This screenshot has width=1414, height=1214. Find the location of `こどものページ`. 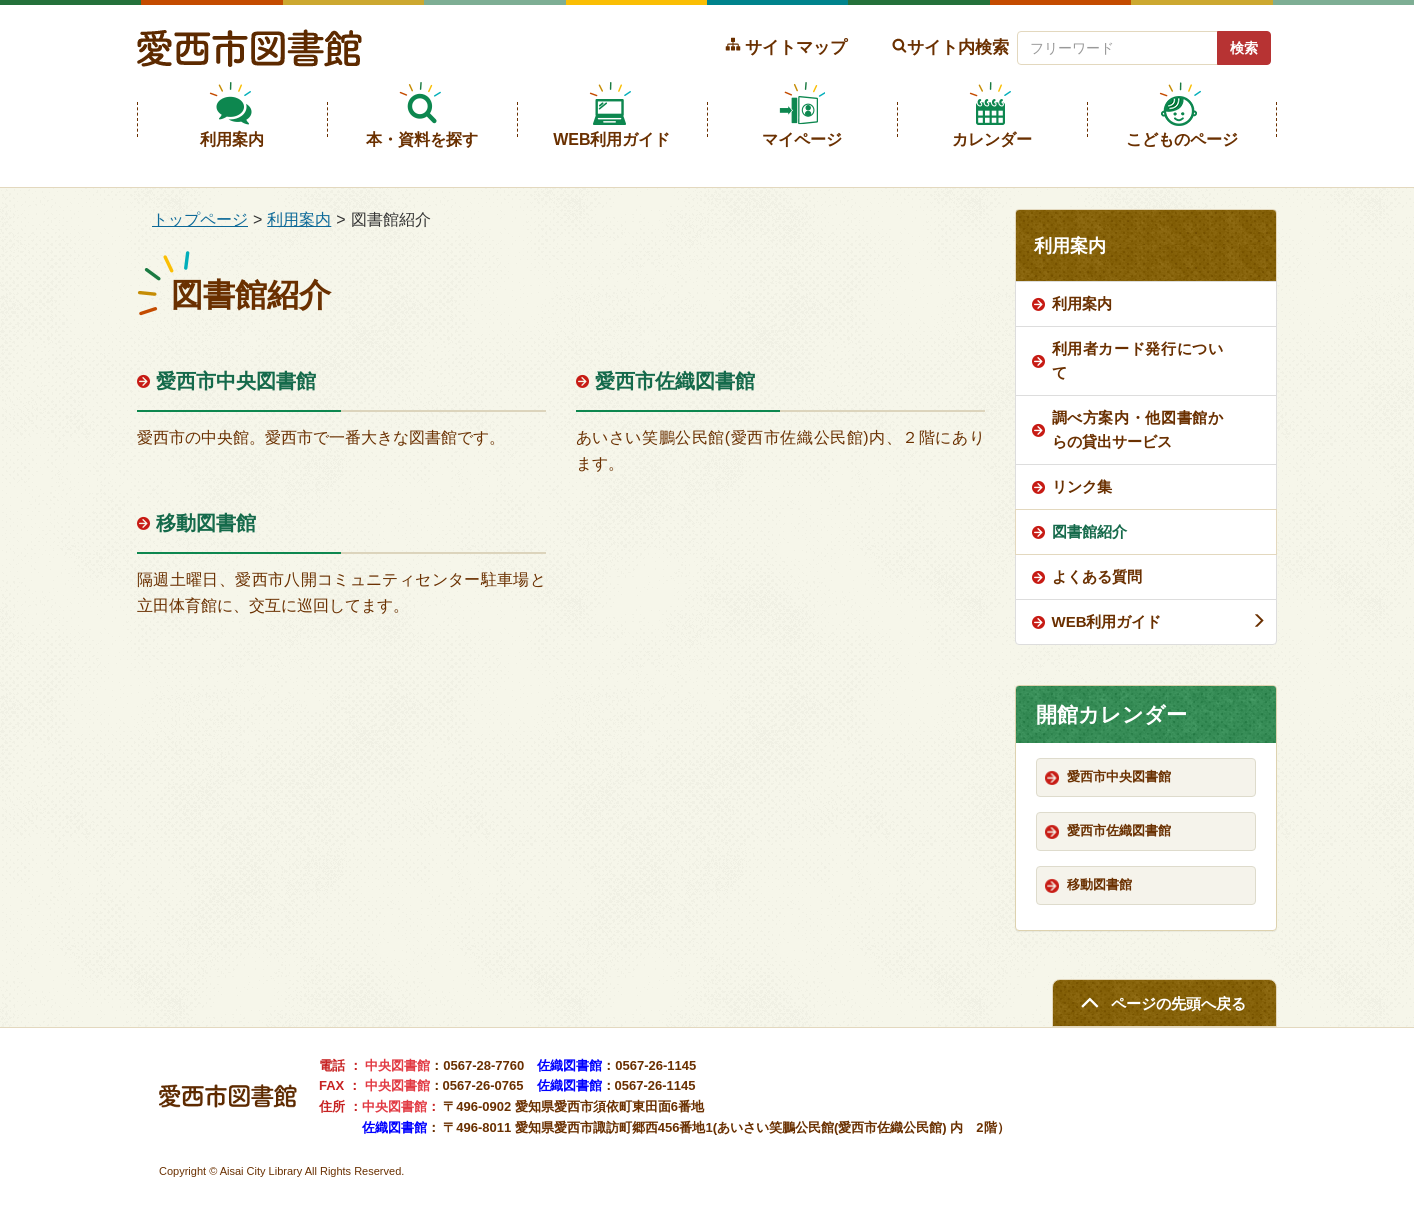

こどものページ is located at coordinates (1182, 139).